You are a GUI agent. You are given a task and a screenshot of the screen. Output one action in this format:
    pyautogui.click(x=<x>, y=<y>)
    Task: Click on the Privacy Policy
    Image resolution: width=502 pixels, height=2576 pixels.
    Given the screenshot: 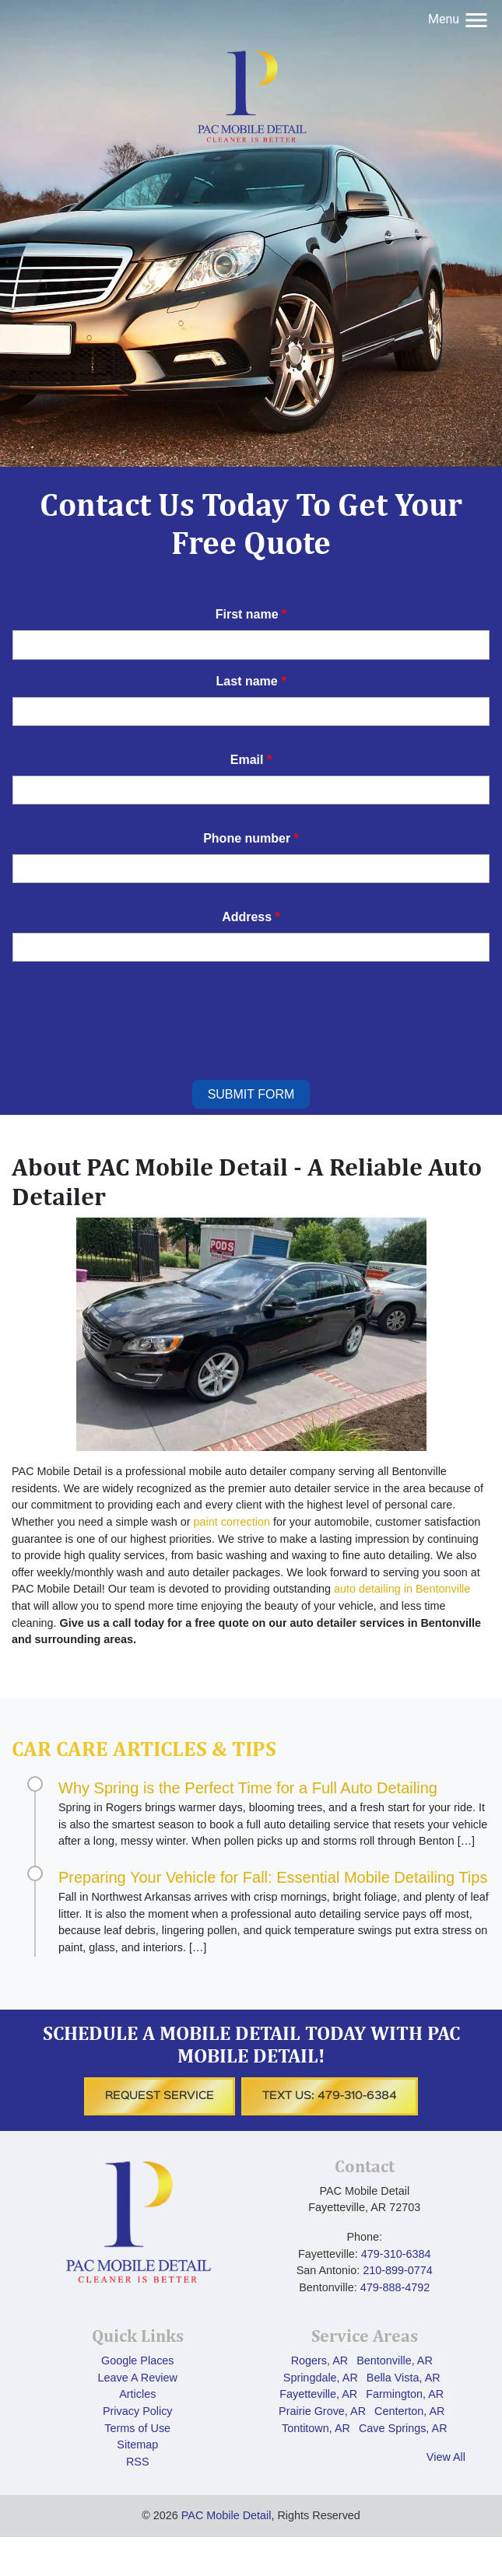 What is the action you would take?
    pyautogui.click(x=138, y=2411)
    